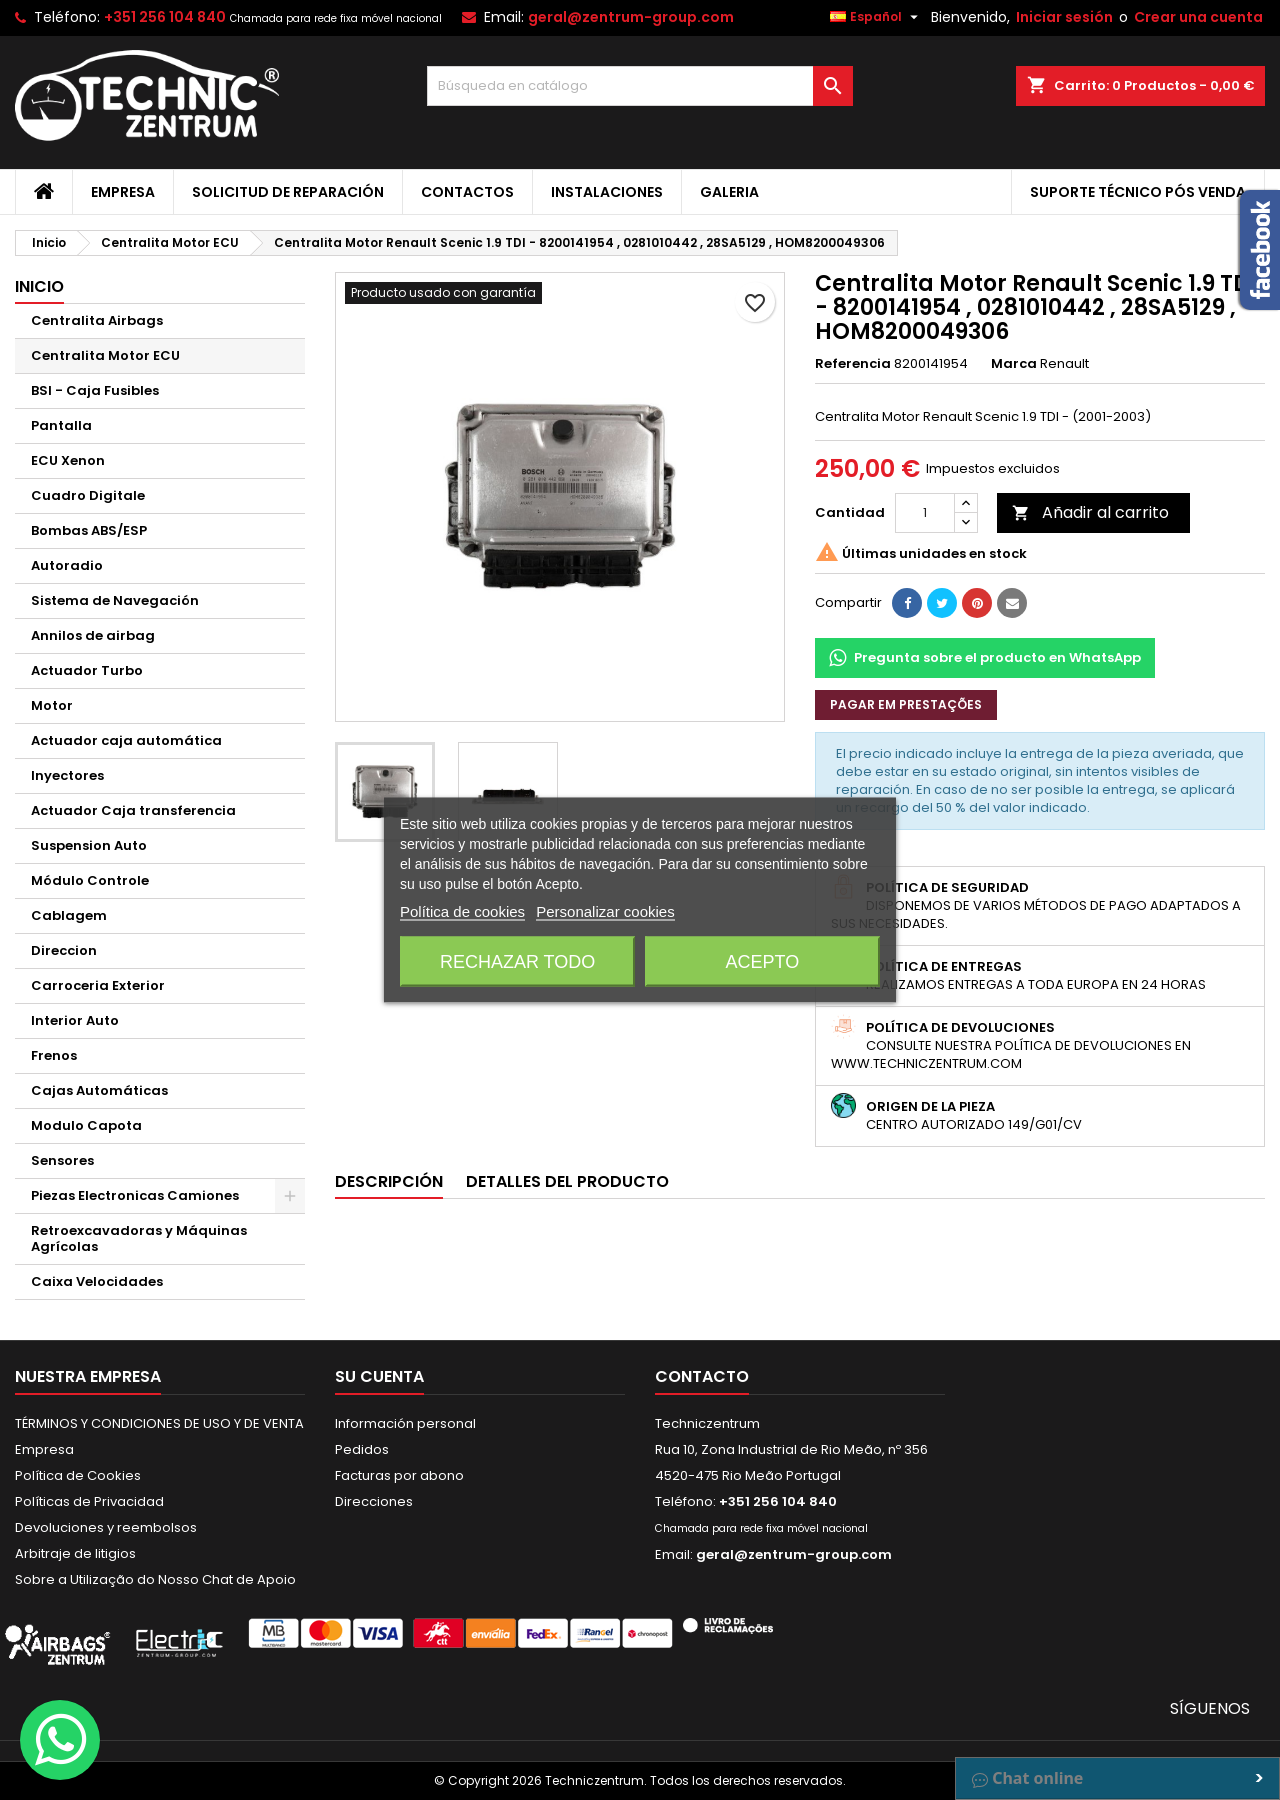  Describe the element at coordinates (876, 17) in the screenshot. I see `[Selector desplegable de idioma]` at that location.